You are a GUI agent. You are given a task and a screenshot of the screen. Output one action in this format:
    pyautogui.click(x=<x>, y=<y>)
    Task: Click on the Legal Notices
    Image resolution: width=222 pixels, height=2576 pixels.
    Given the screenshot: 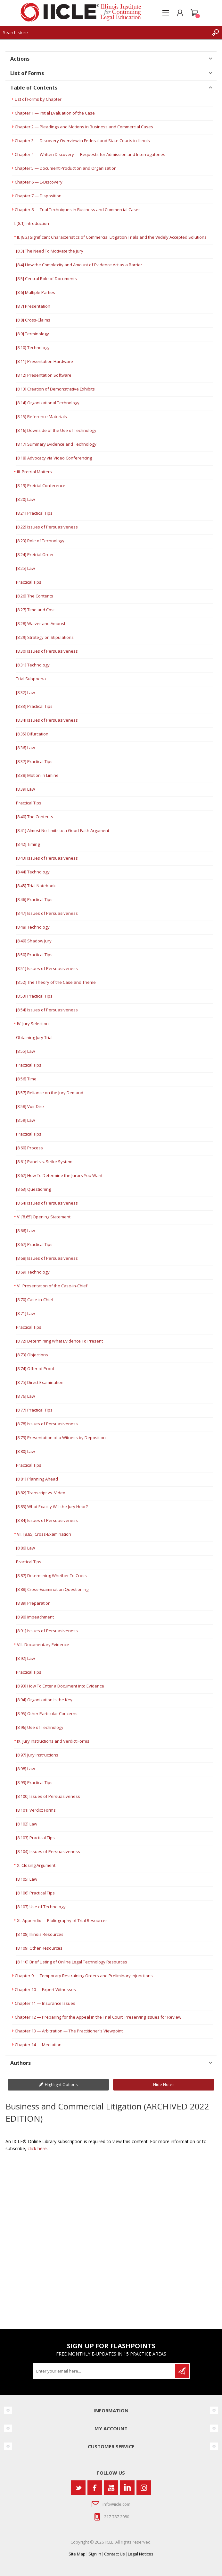 What is the action you would take?
    pyautogui.click(x=140, y=2554)
    